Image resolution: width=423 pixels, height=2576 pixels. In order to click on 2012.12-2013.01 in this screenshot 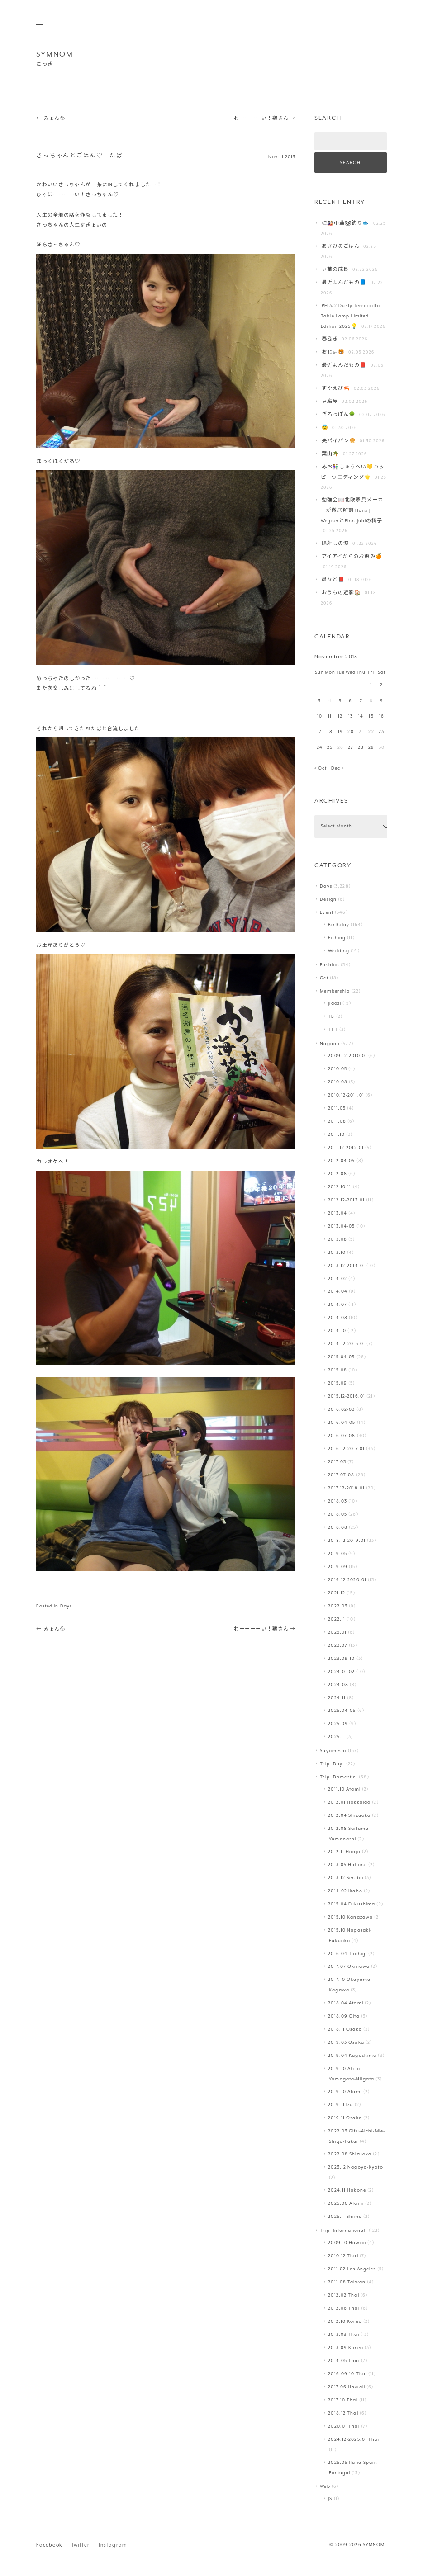, I will do `click(346, 1200)`.